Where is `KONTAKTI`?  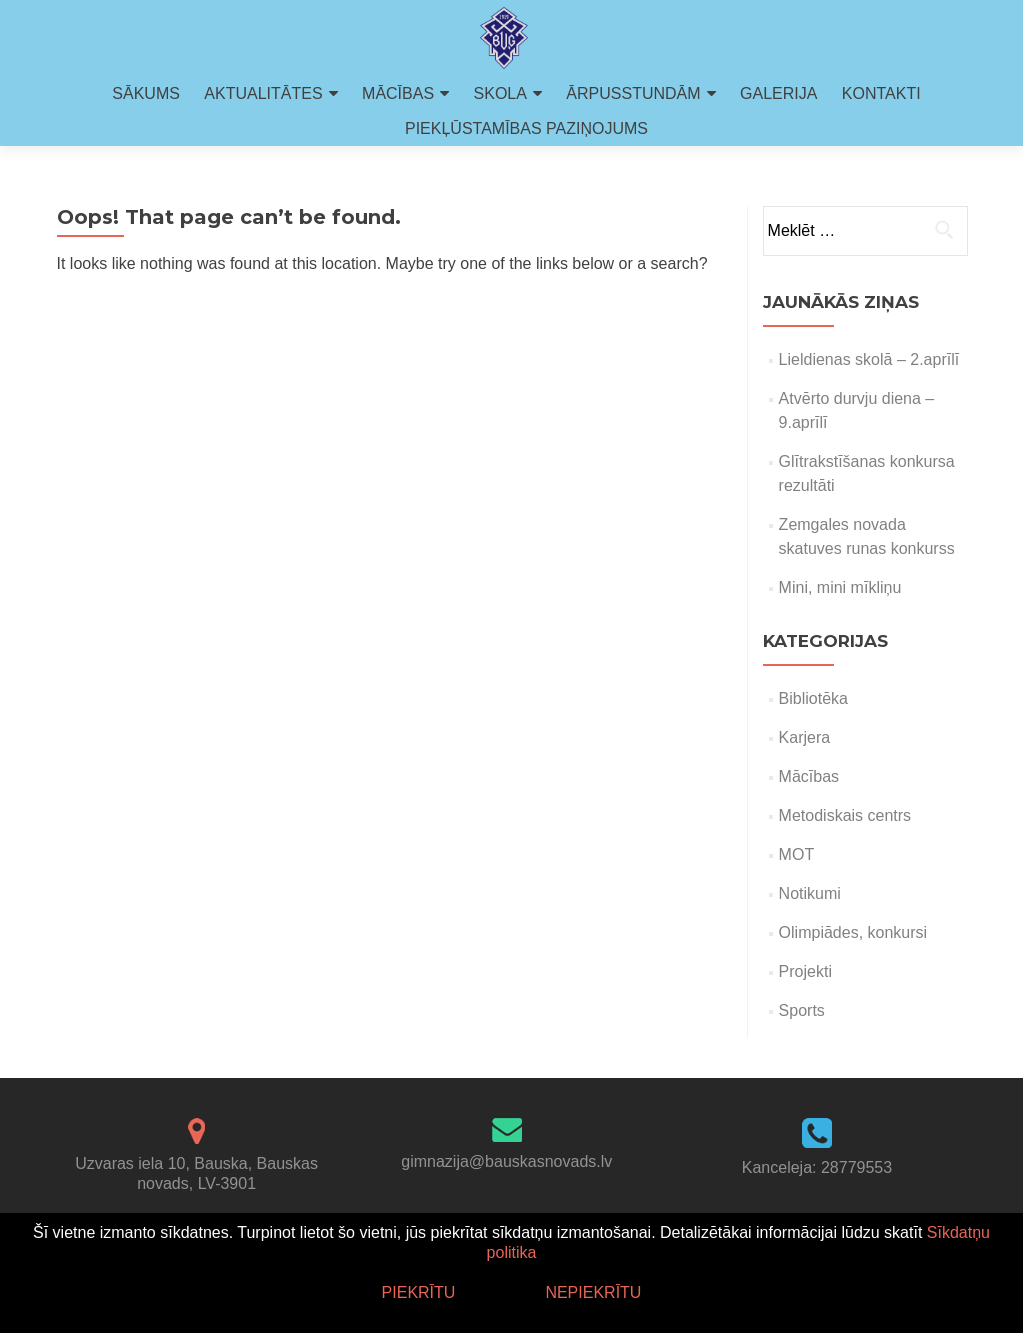
KONTAKTI is located at coordinates (881, 93).